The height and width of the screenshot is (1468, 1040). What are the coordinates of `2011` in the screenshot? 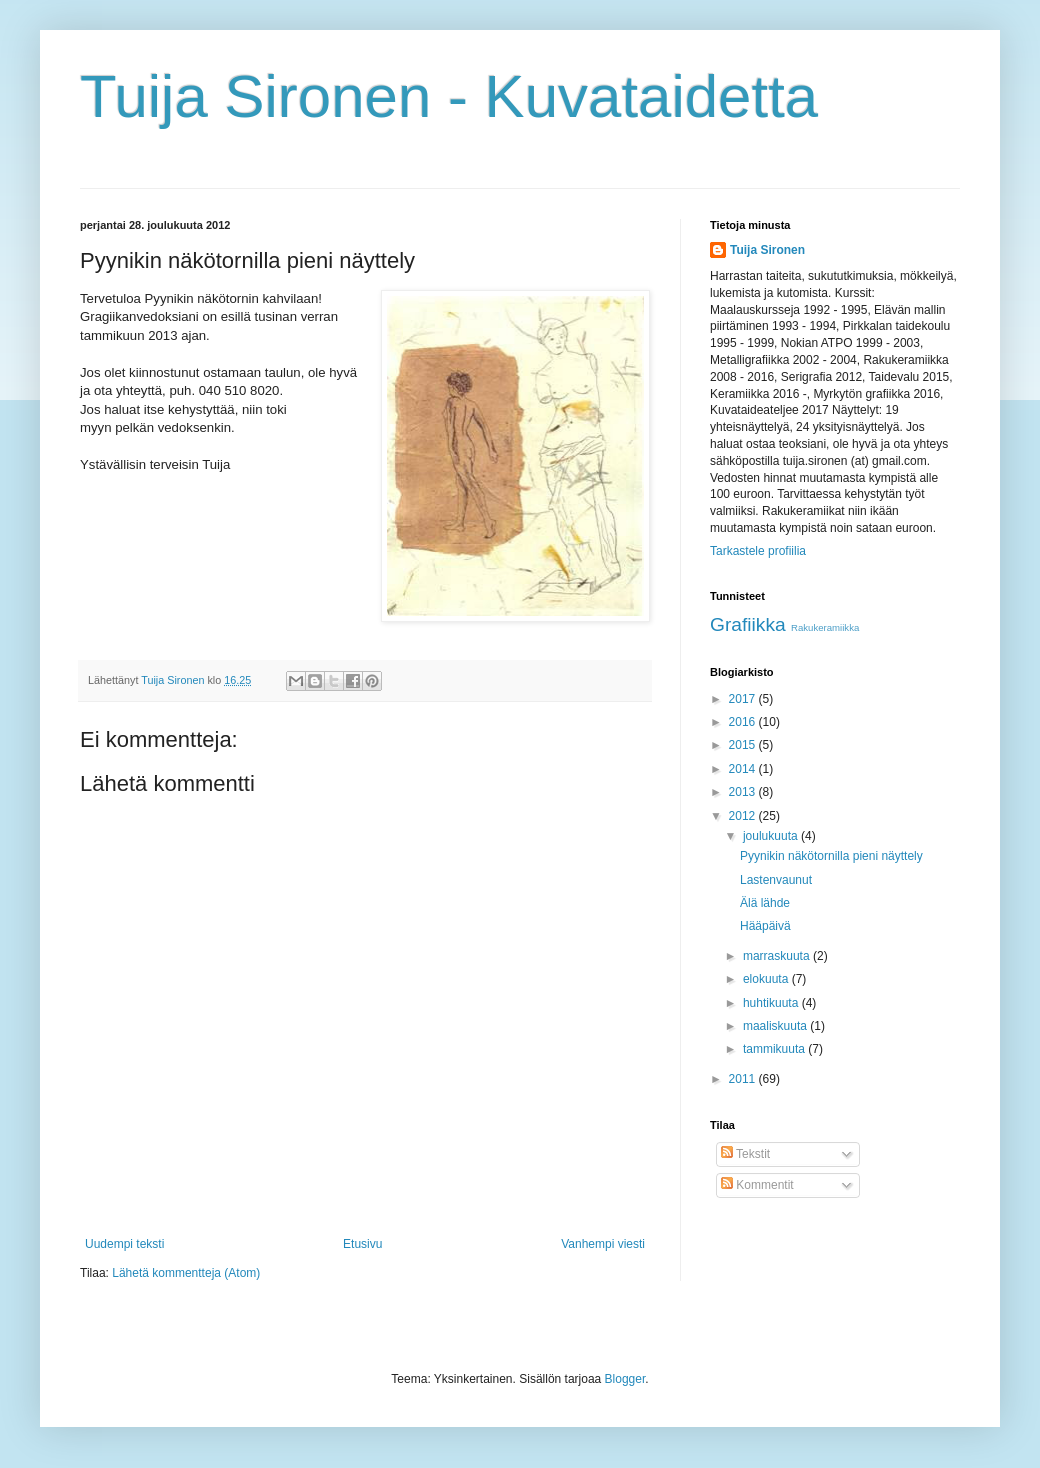 It's located at (744, 1079).